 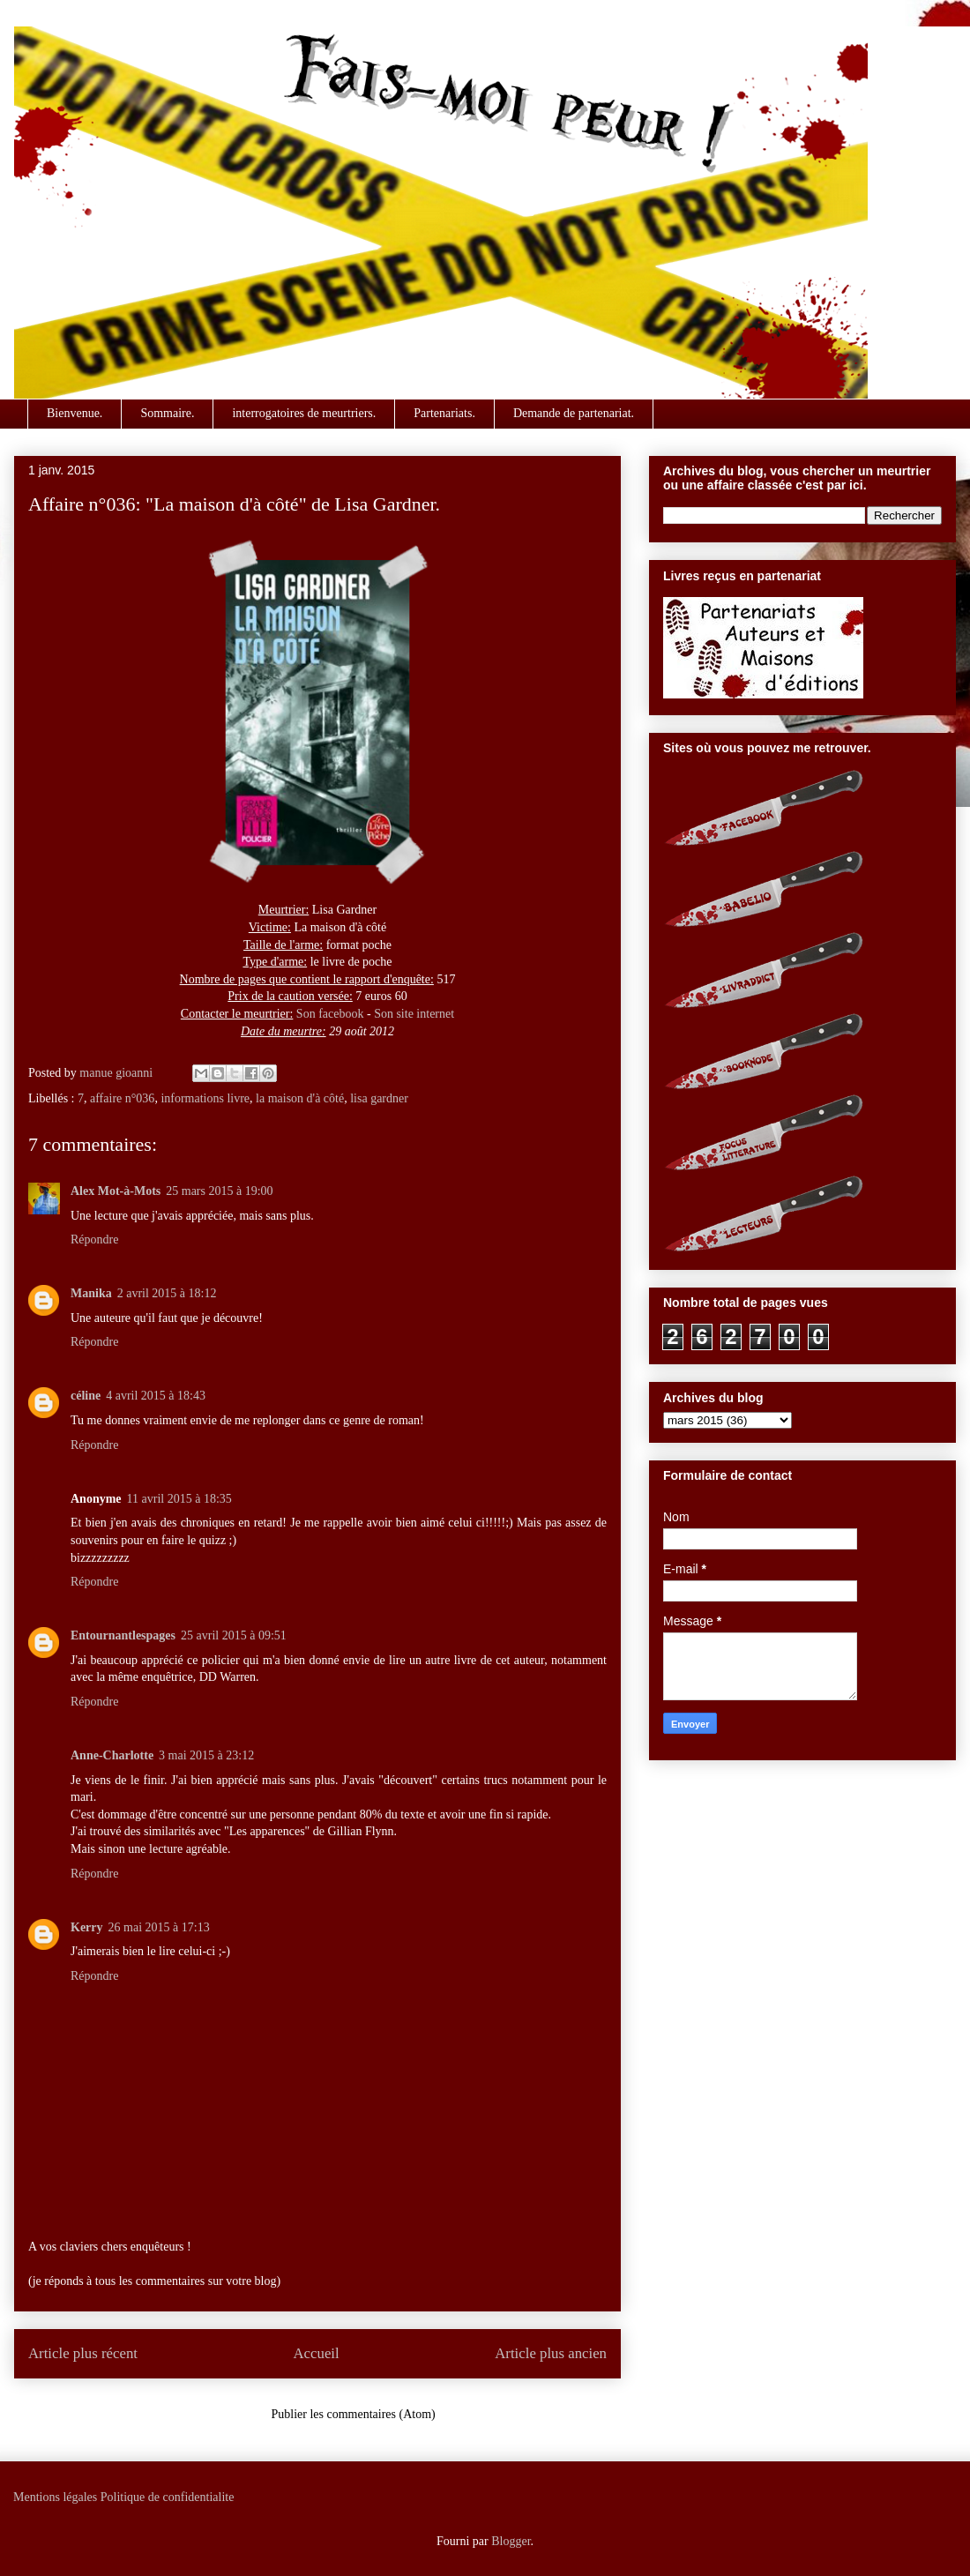 I want to click on 2 avril 2015 à 18:12, so click(x=167, y=1293).